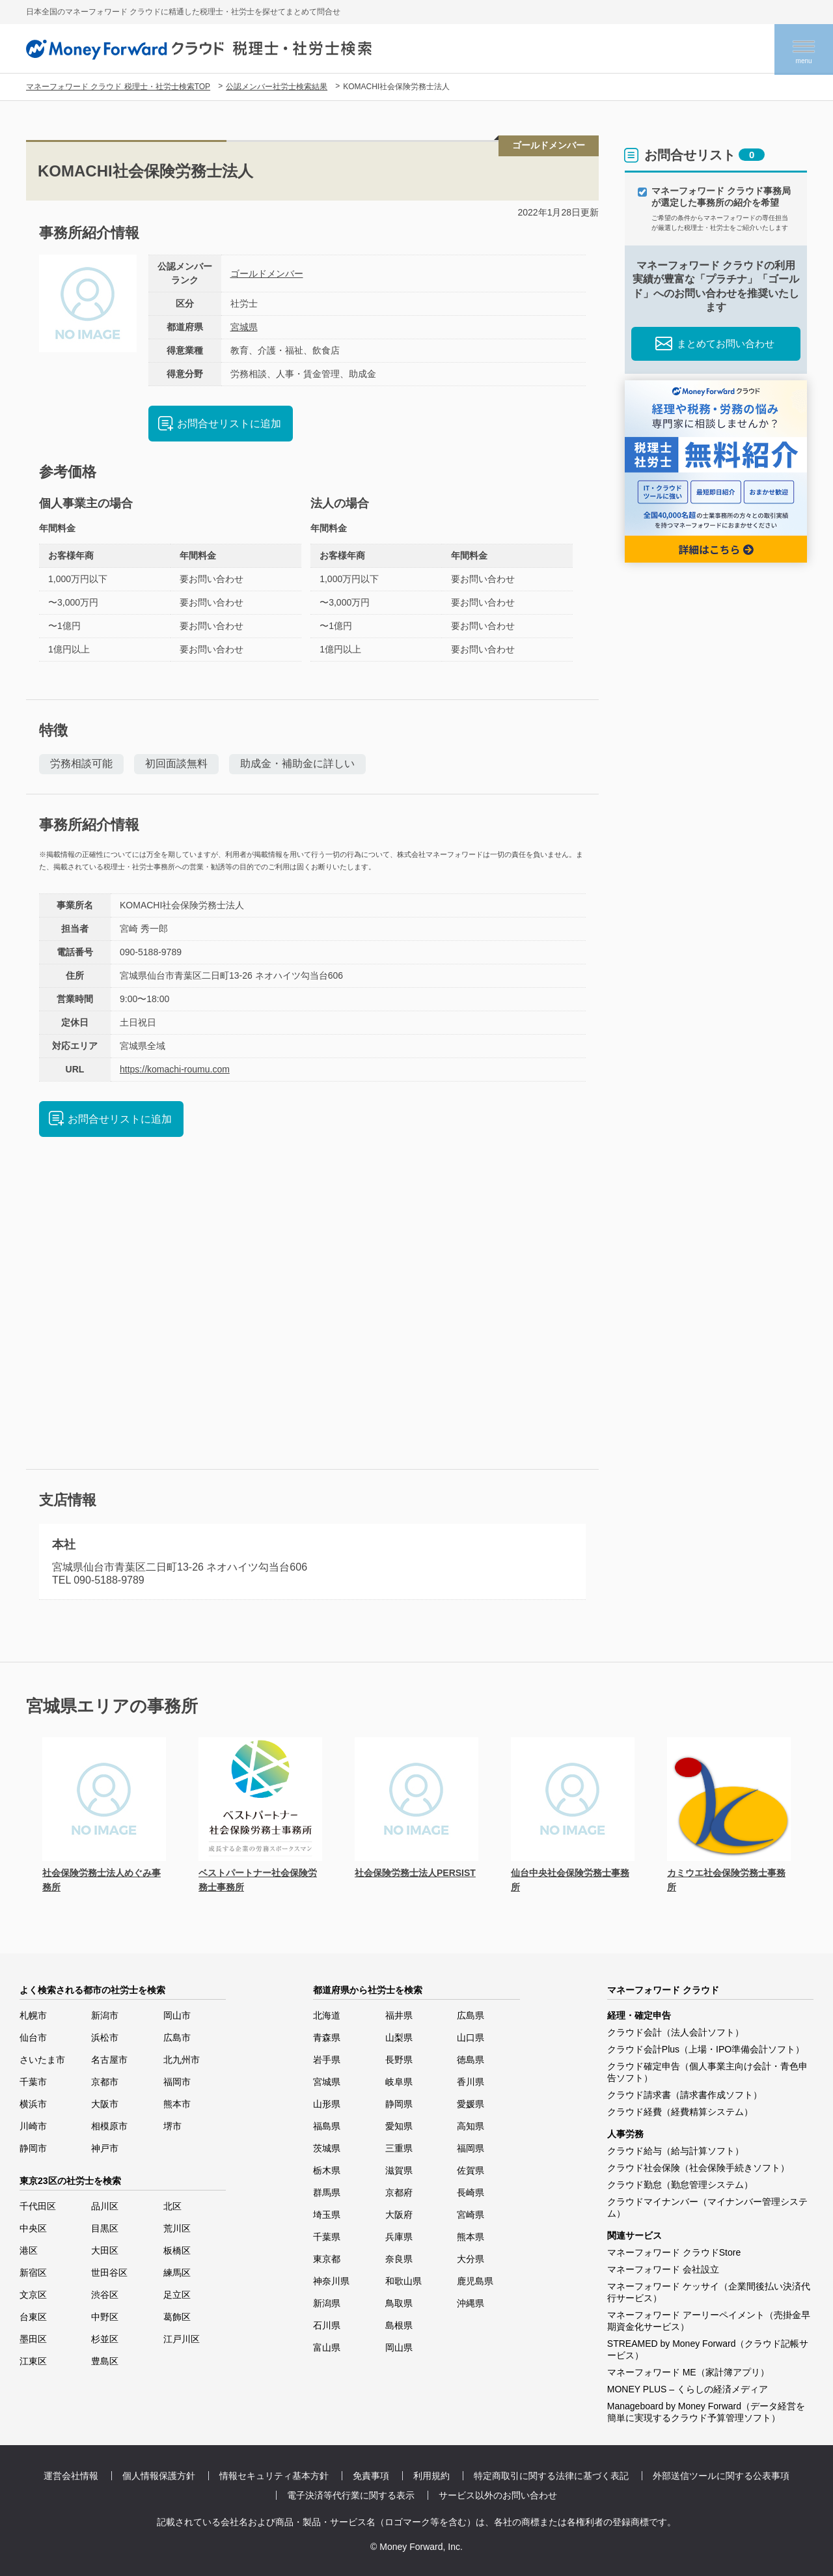 The image size is (833, 2576). What do you see at coordinates (177, 2250) in the screenshot?
I see `板橋区` at bounding box center [177, 2250].